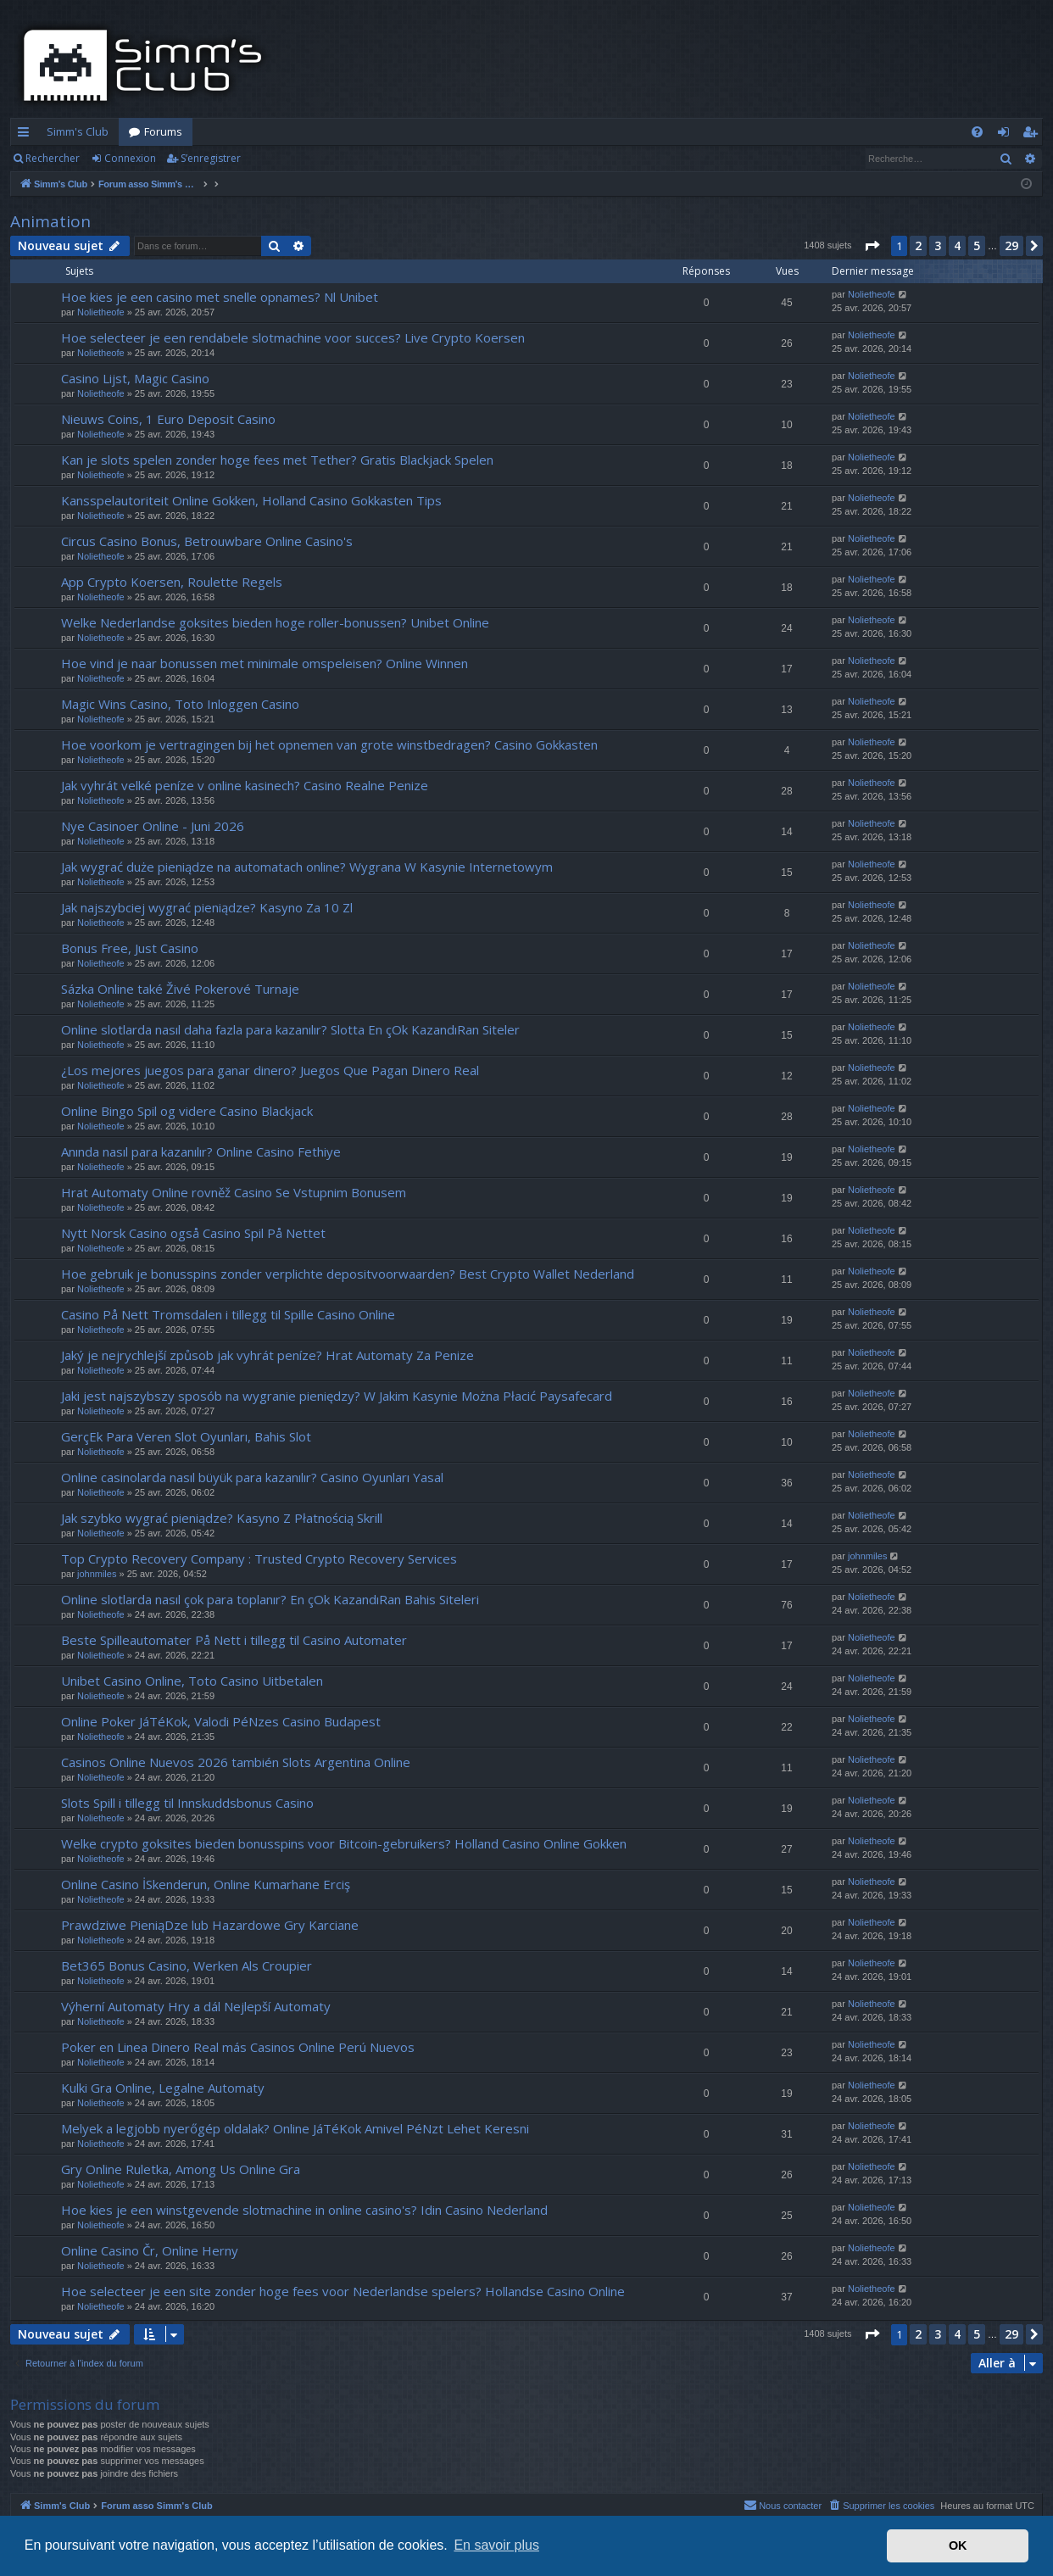 The image size is (1053, 2576). I want to click on Jak najszybciej wygrać pieniądze? Kasyno Za 10 Zl, so click(207, 907).